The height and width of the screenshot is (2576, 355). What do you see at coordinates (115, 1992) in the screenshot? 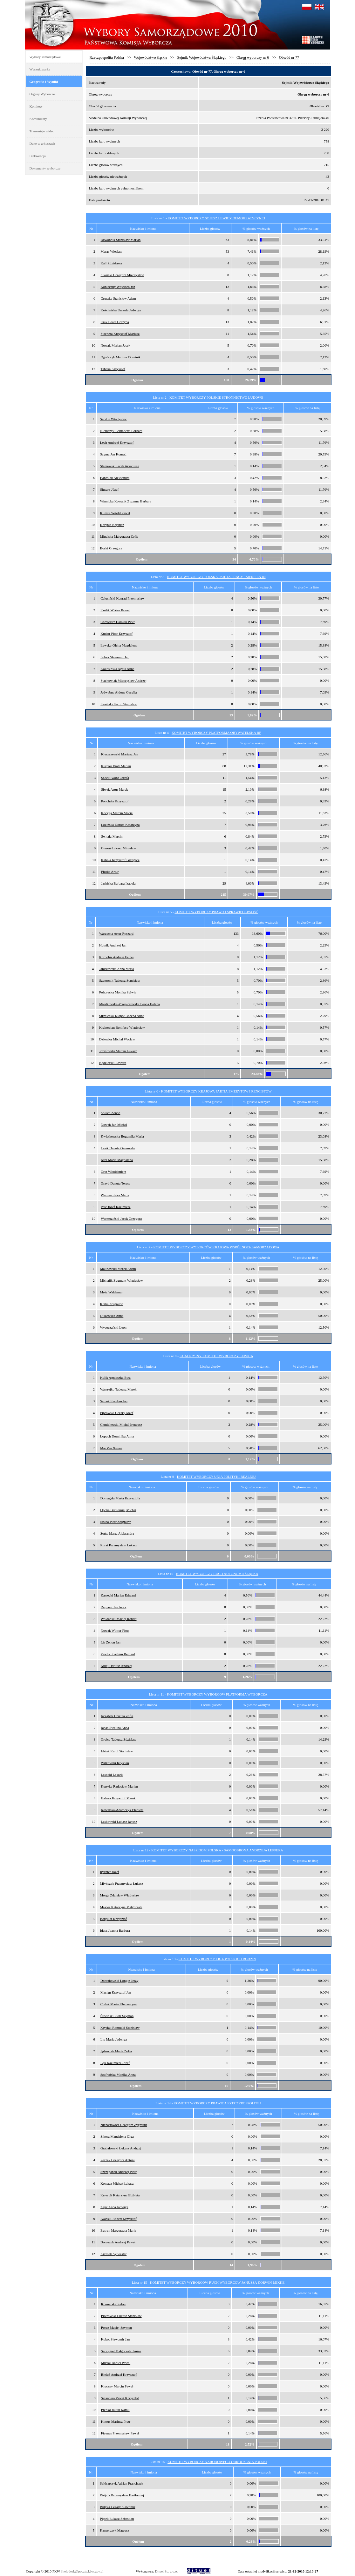
I see `Maciąg Krzysztof Jan` at bounding box center [115, 1992].